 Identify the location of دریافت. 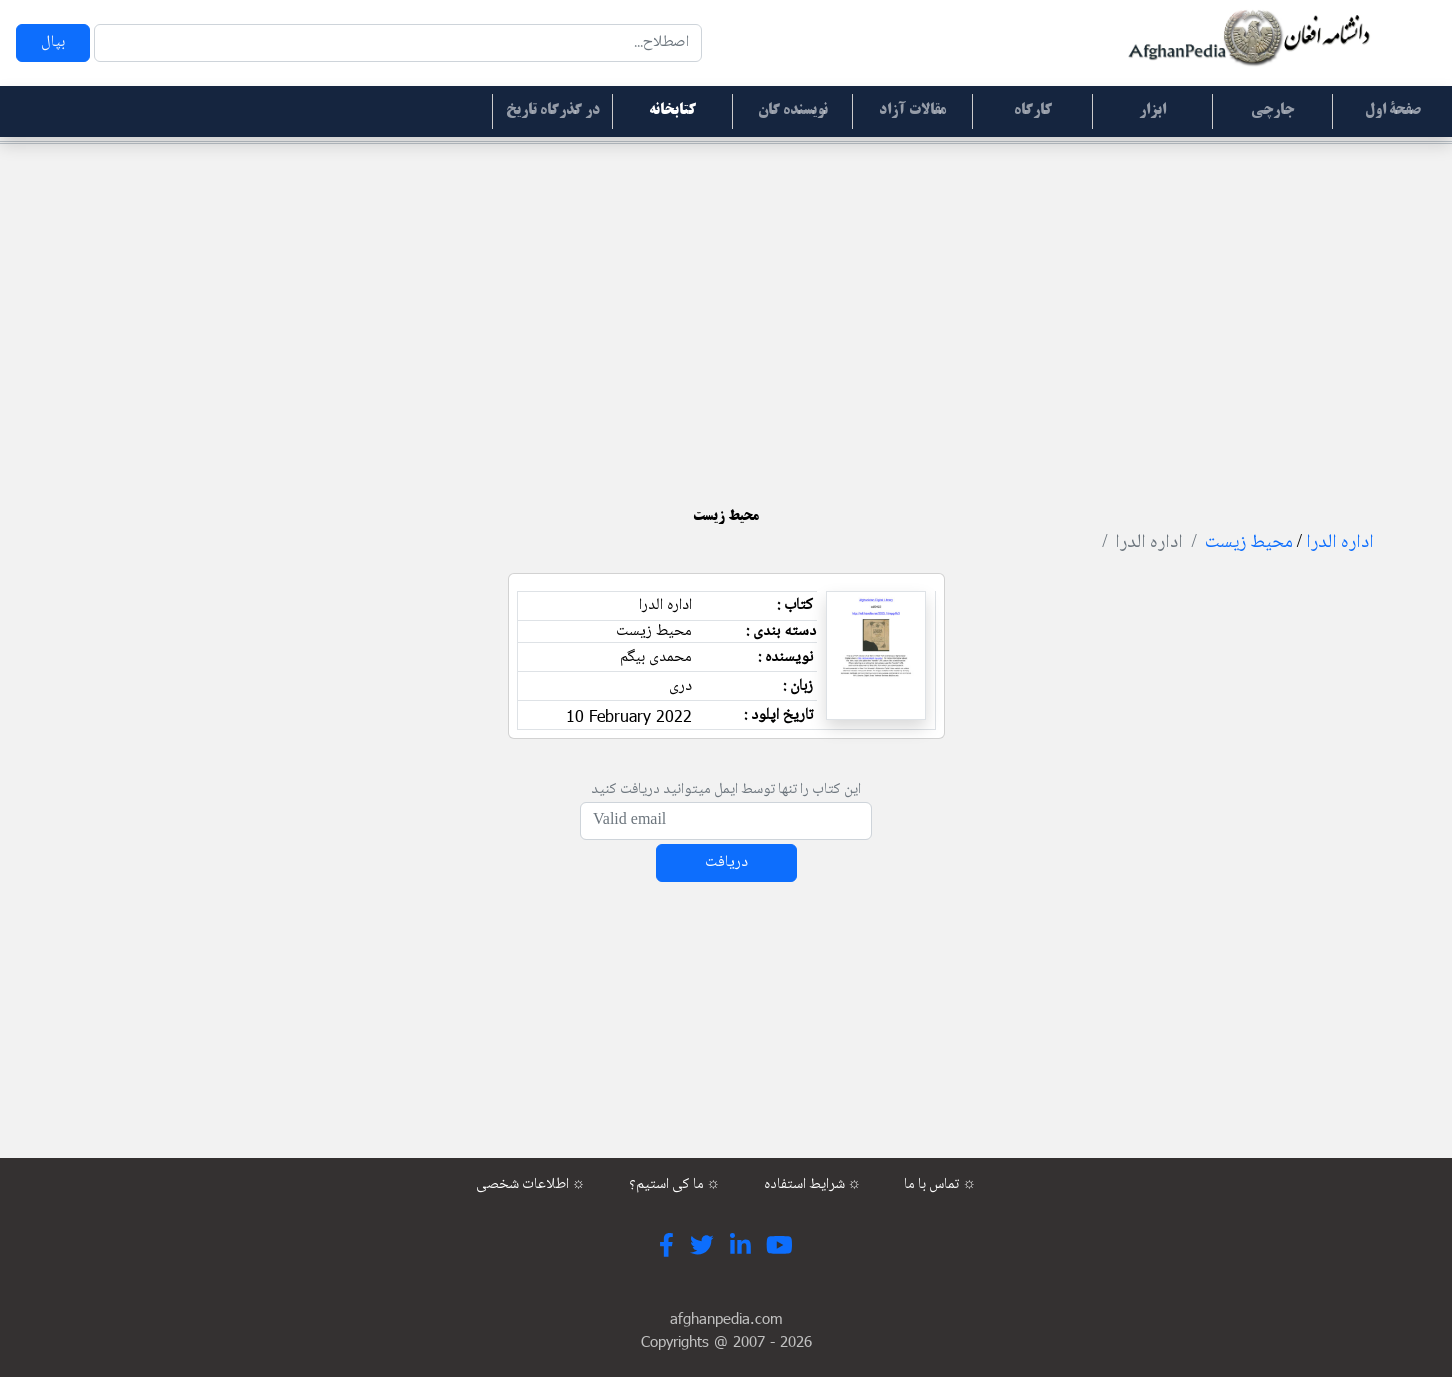
(726, 862).